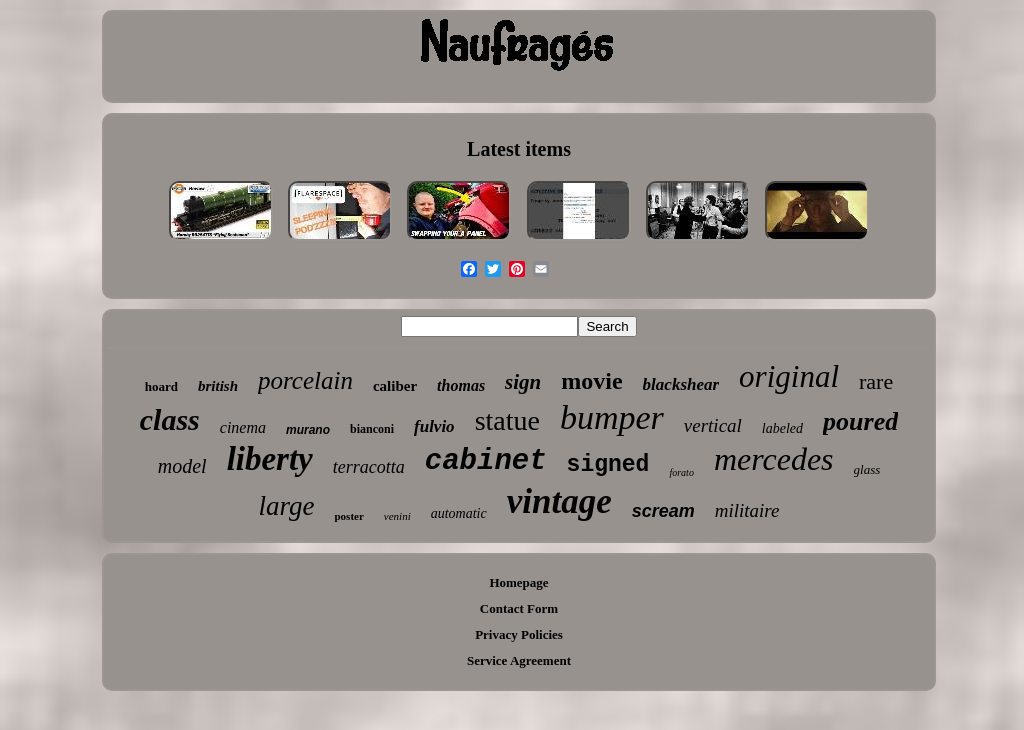 The image size is (1024, 730). Describe the element at coordinates (395, 386) in the screenshot. I see `caliber` at that location.